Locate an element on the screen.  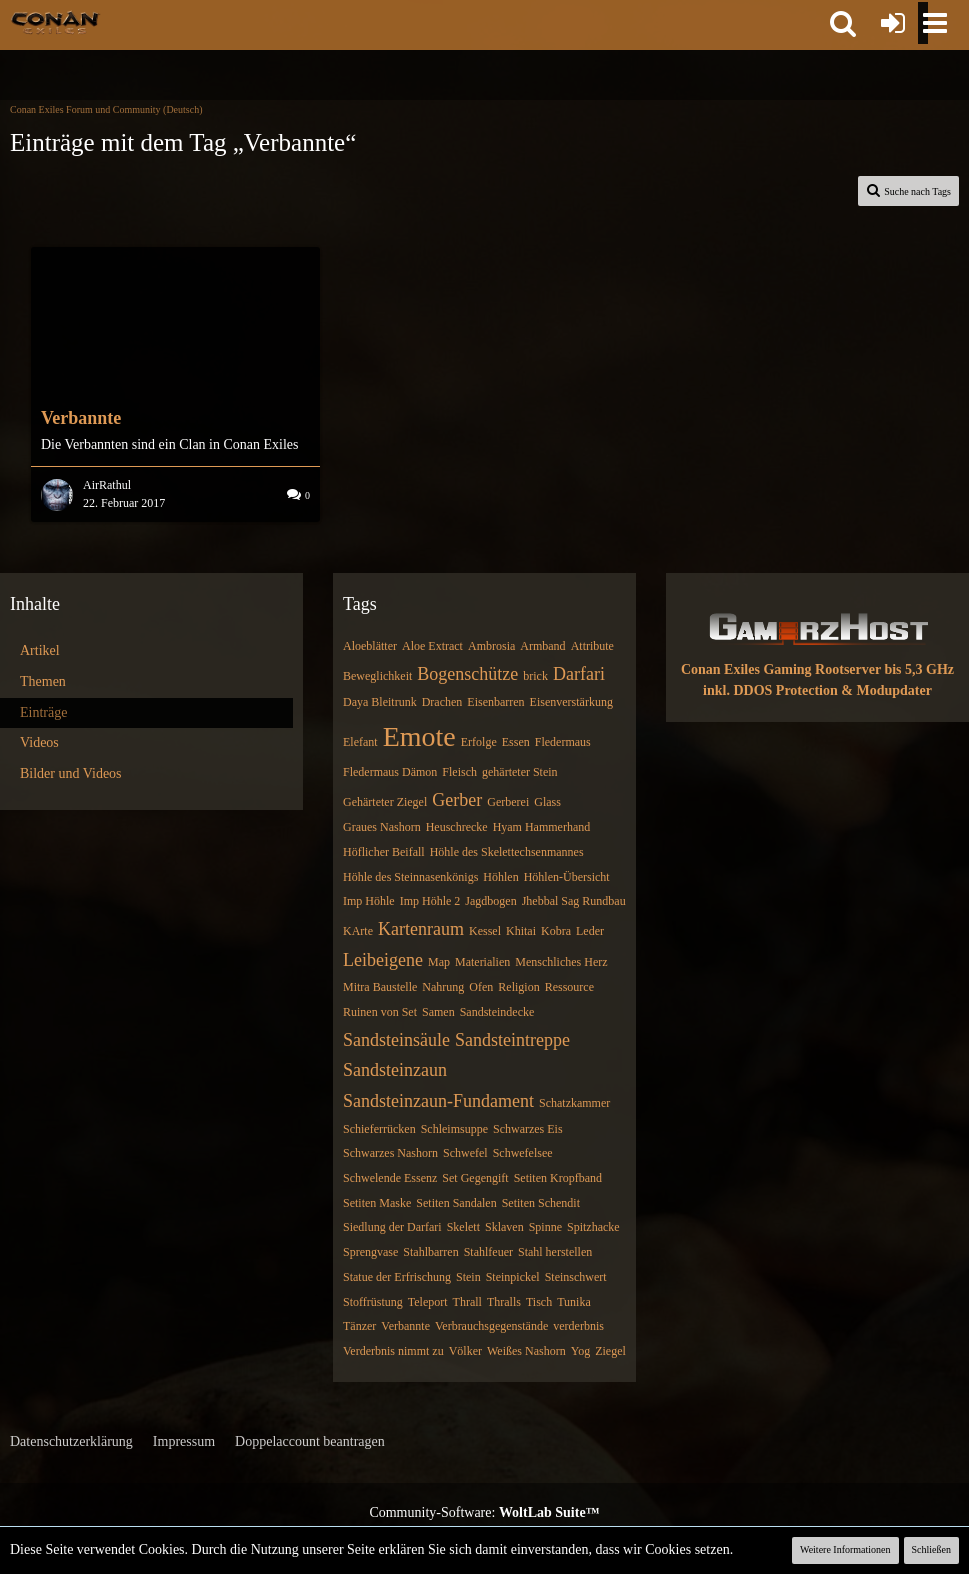
Darfari is located at coordinates (579, 674).